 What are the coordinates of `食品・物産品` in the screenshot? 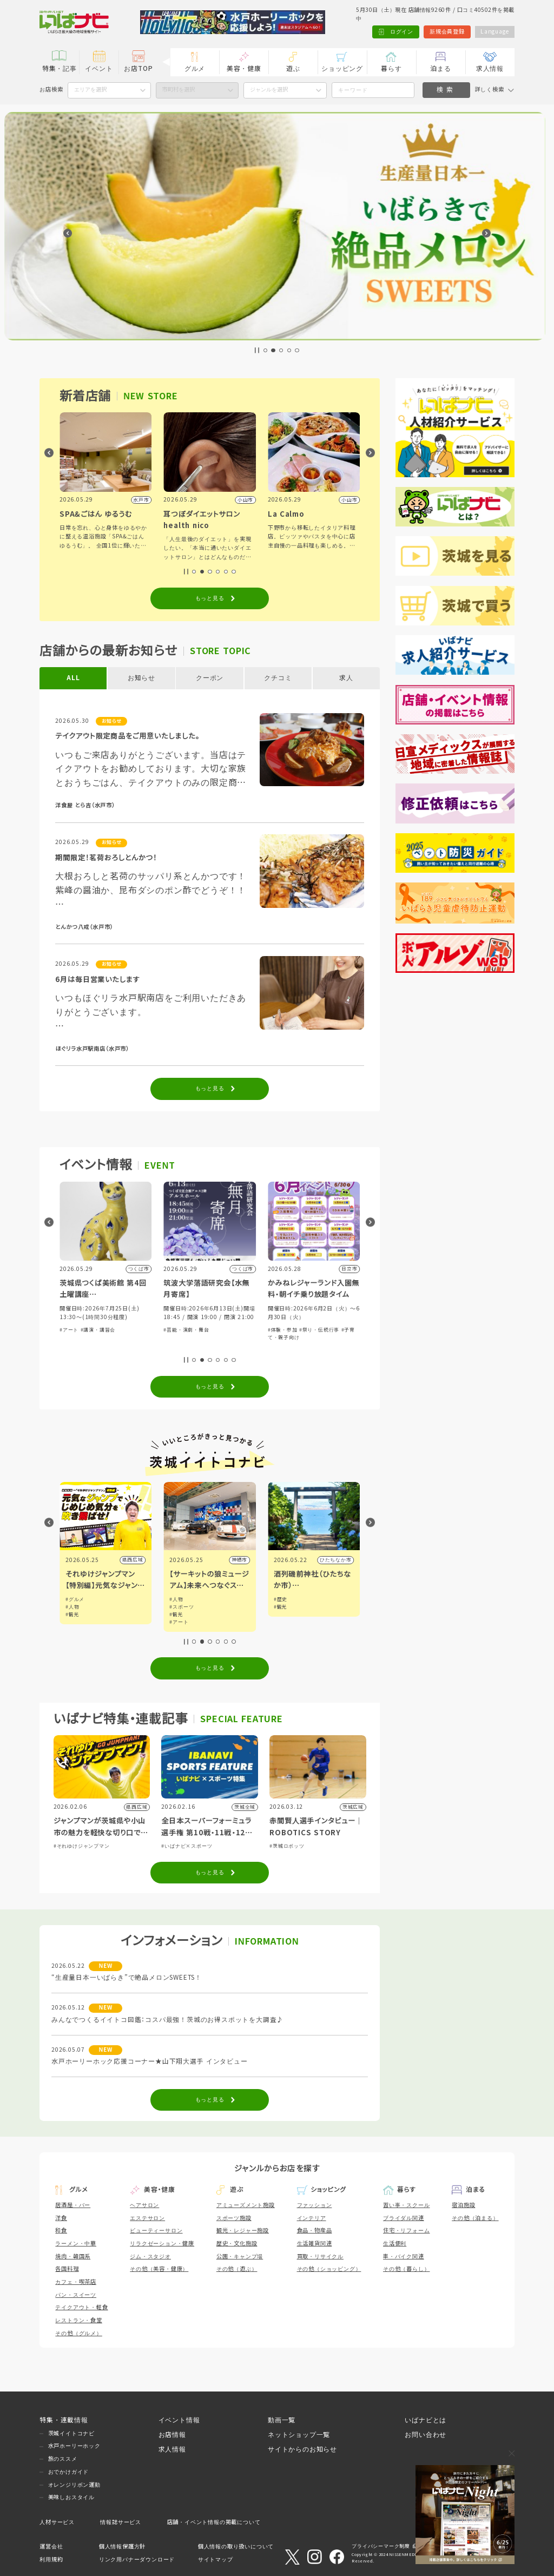 It's located at (314, 2231).